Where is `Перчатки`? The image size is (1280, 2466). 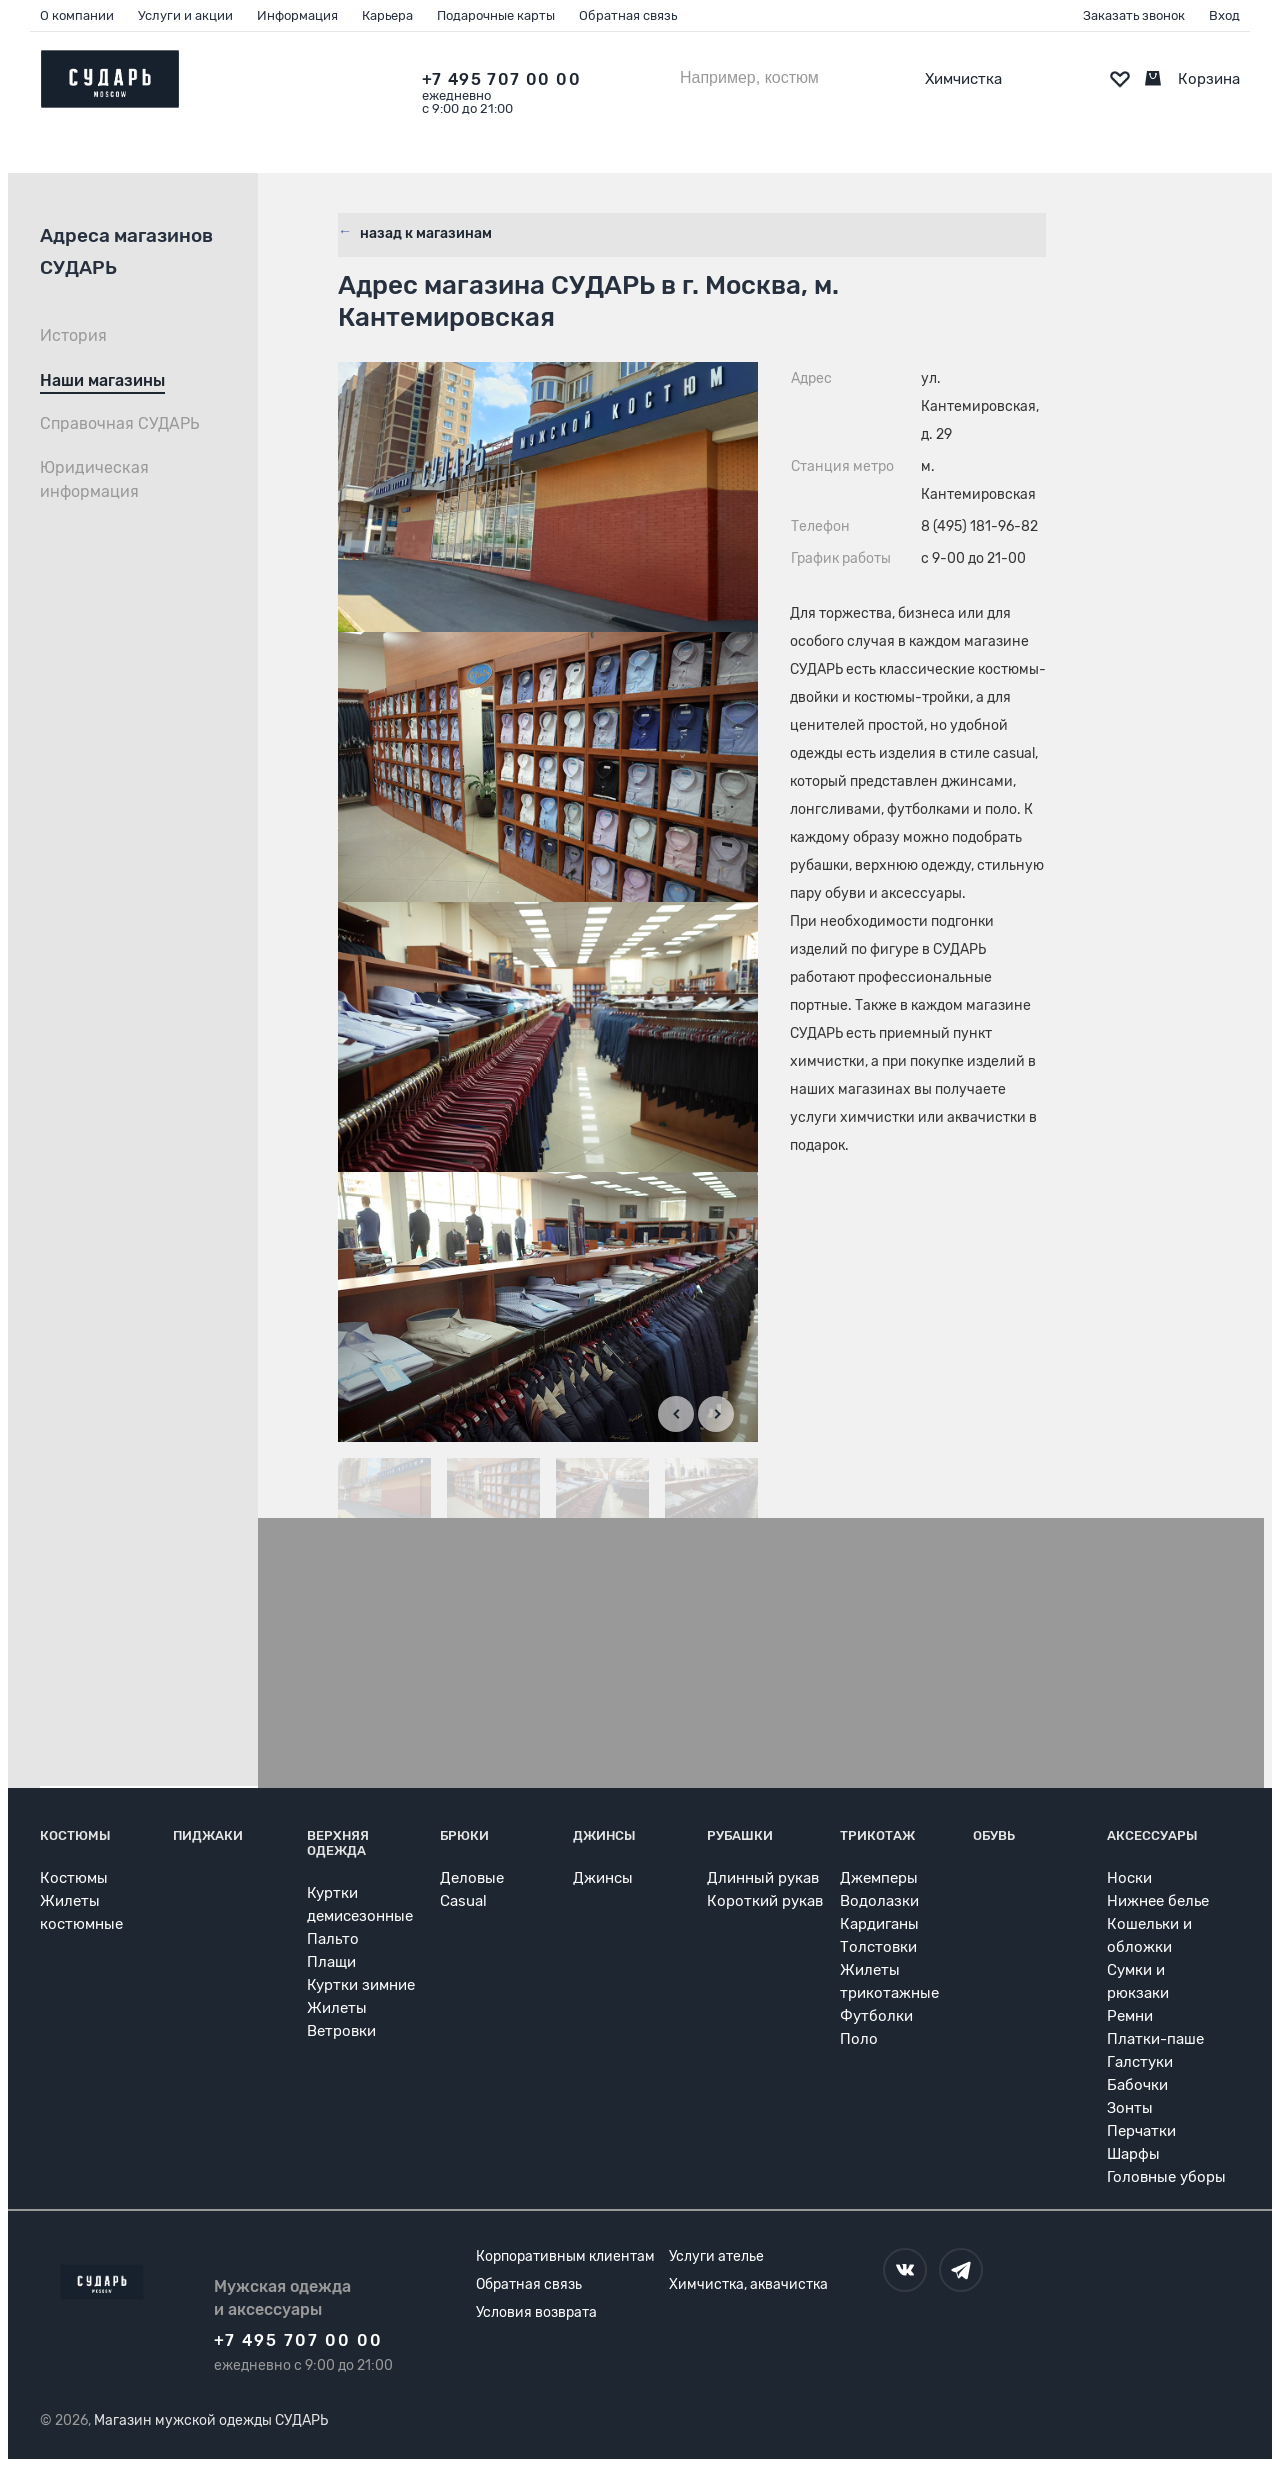 Перчатки is located at coordinates (1141, 2130).